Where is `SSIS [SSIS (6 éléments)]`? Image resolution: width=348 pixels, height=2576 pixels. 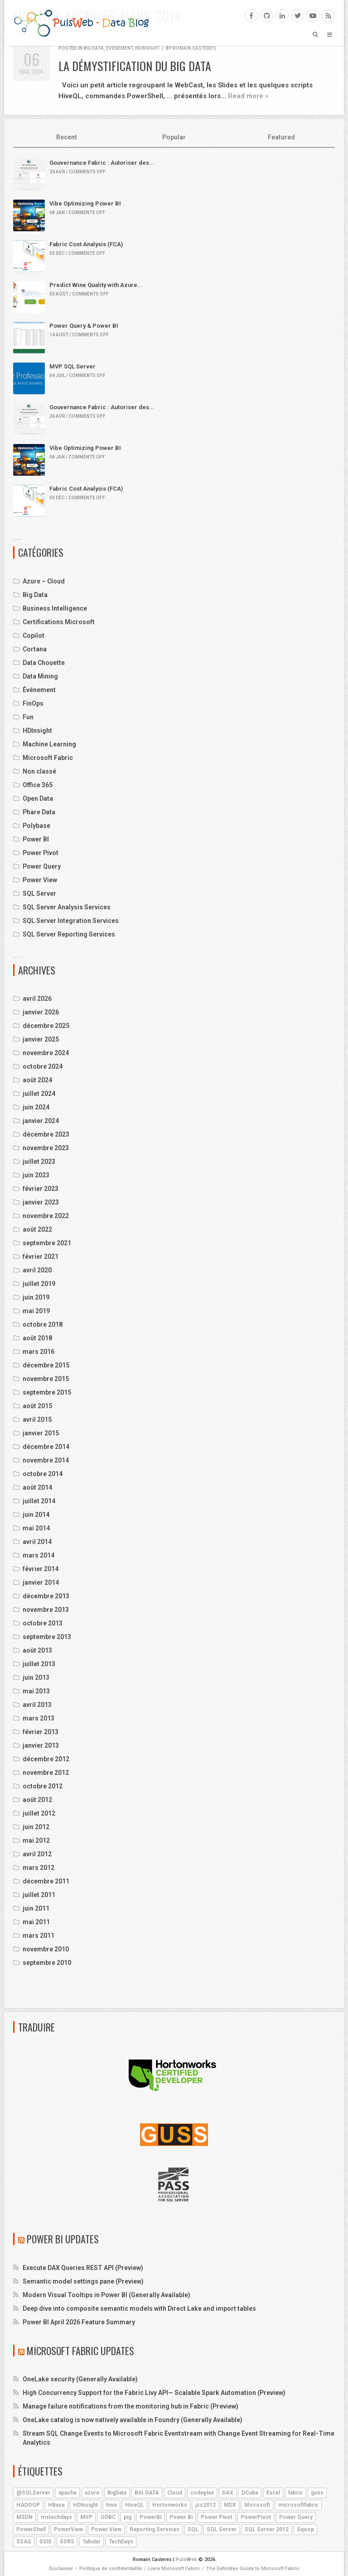
SSIS [SSIS (6 éléments)] is located at coordinates (45, 2541).